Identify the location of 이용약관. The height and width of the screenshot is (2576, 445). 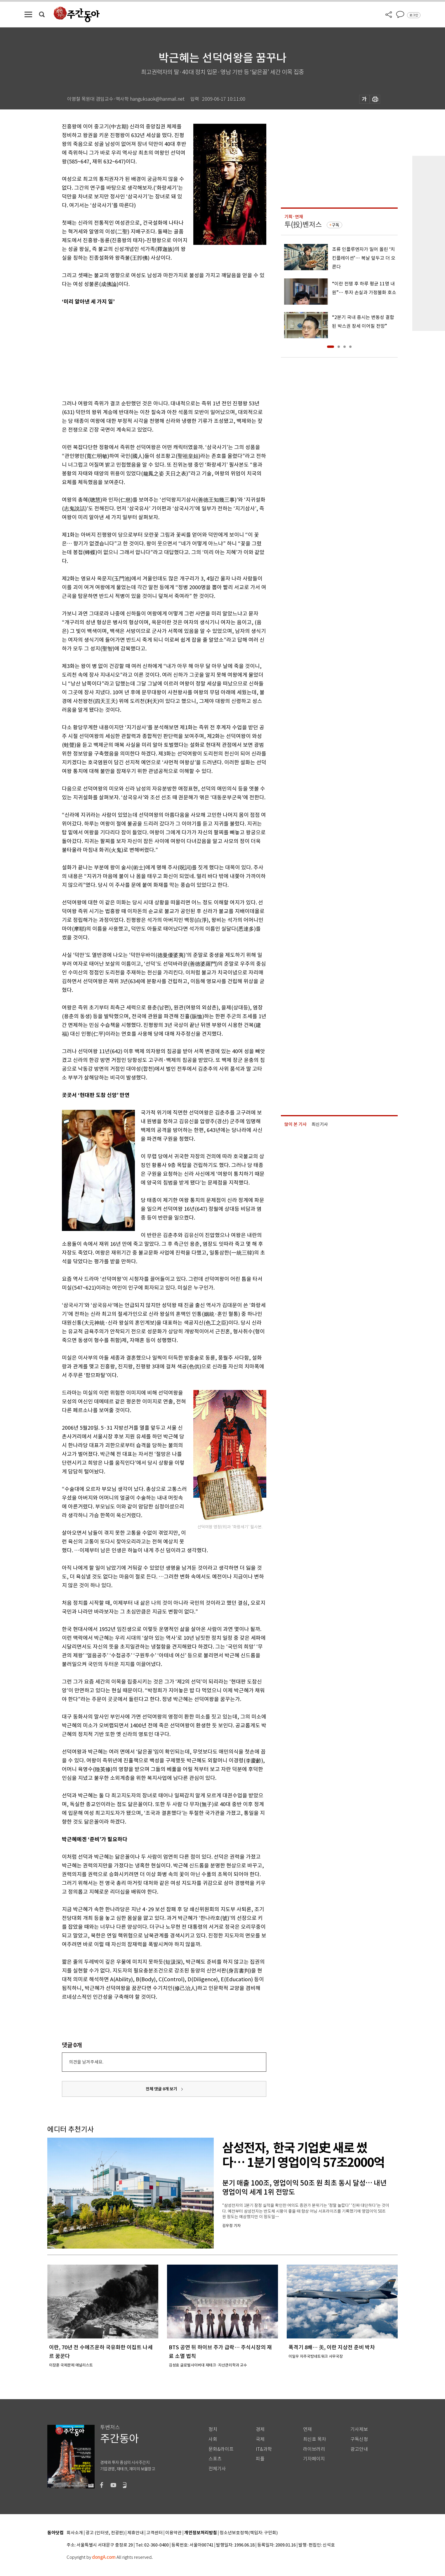
(173, 2532).